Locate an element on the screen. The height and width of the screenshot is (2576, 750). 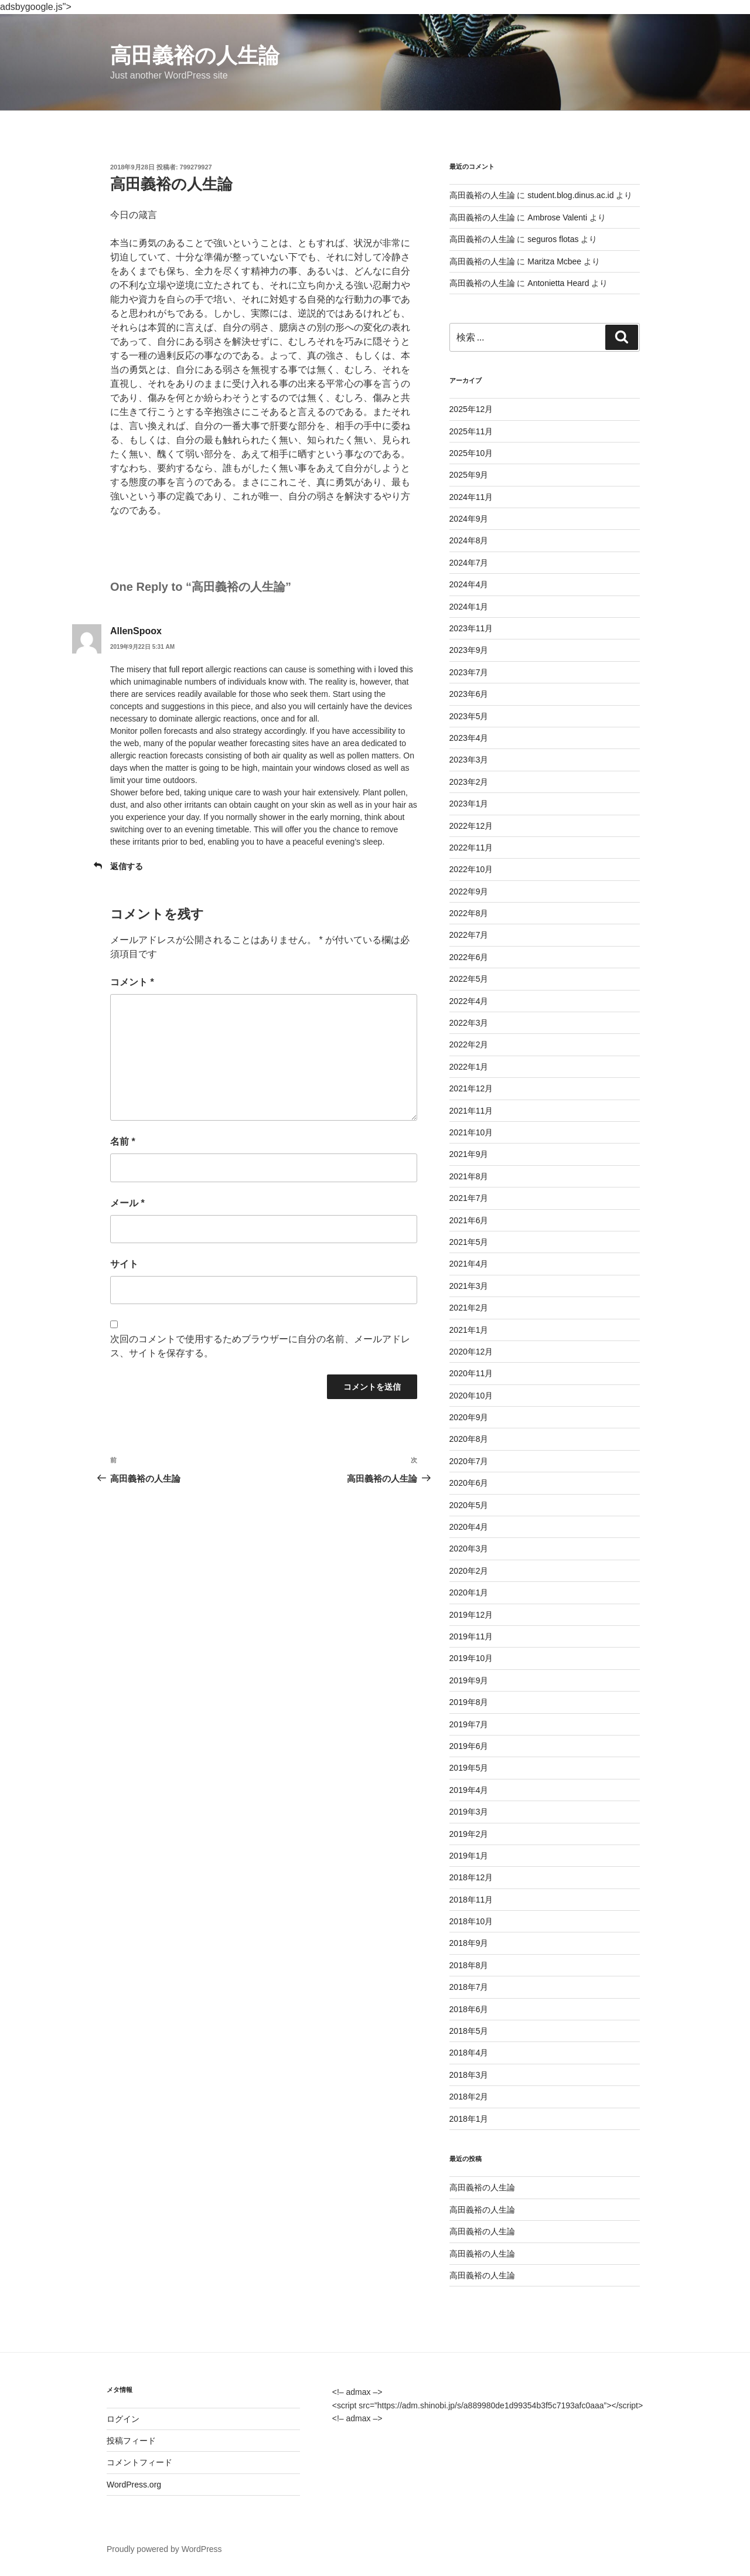
seguros flotas is located at coordinates (552, 239).